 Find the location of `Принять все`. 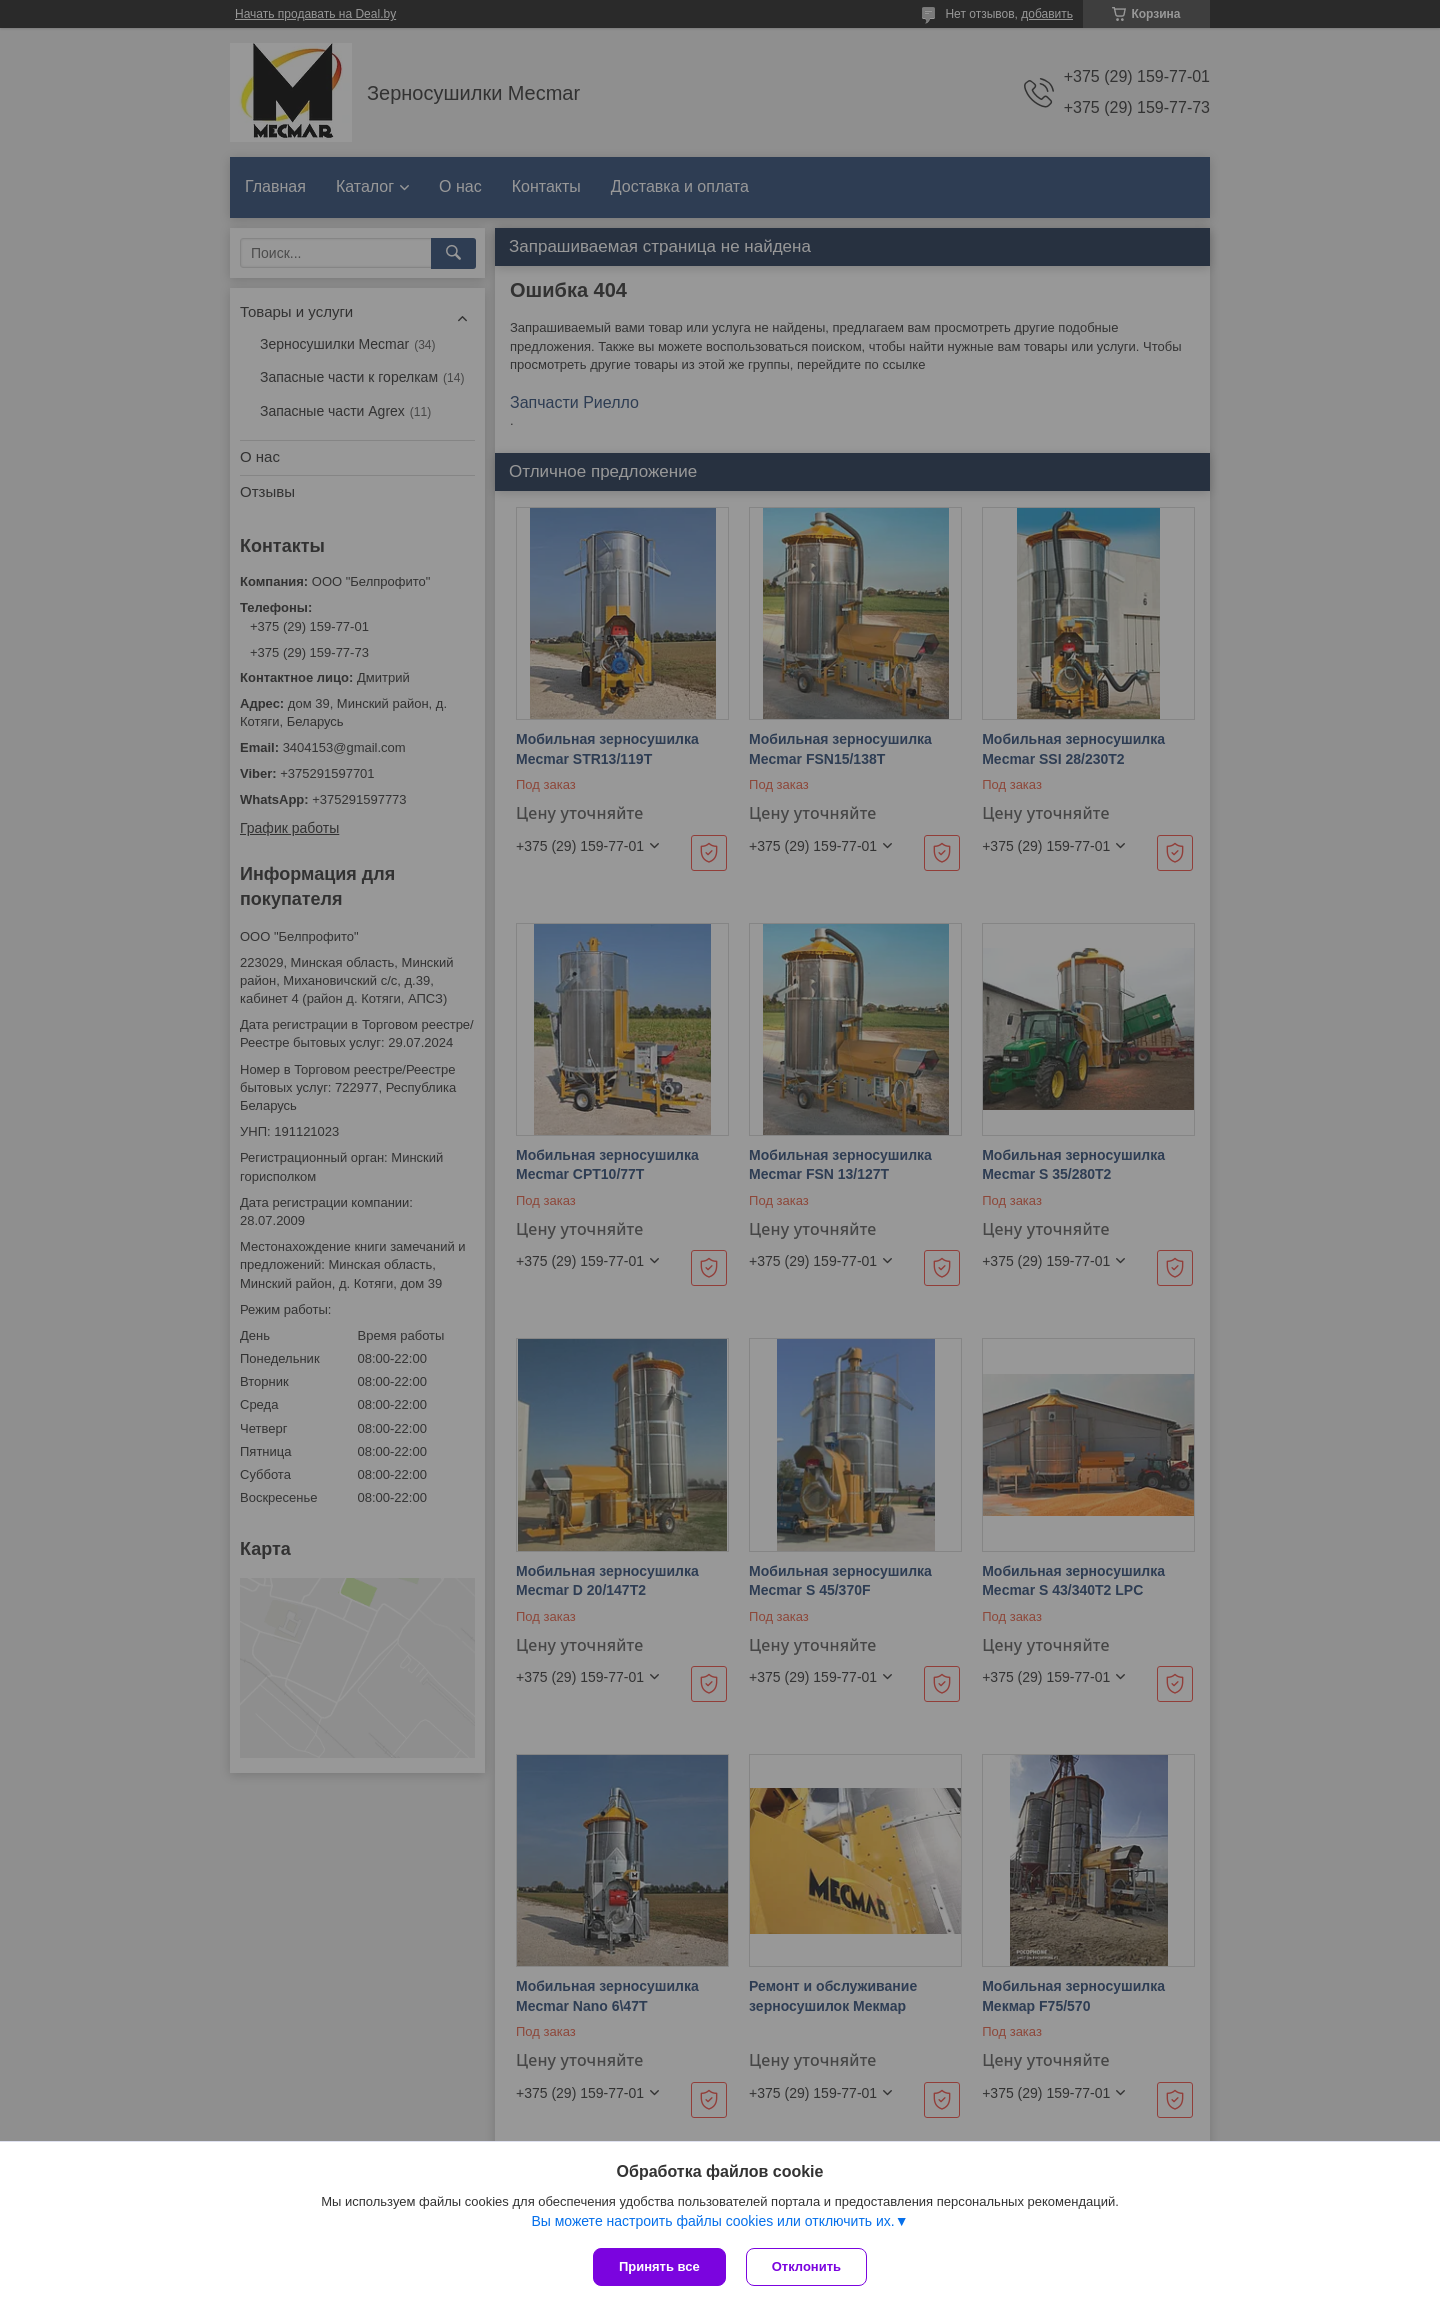

Принять все is located at coordinates (659, 2266).